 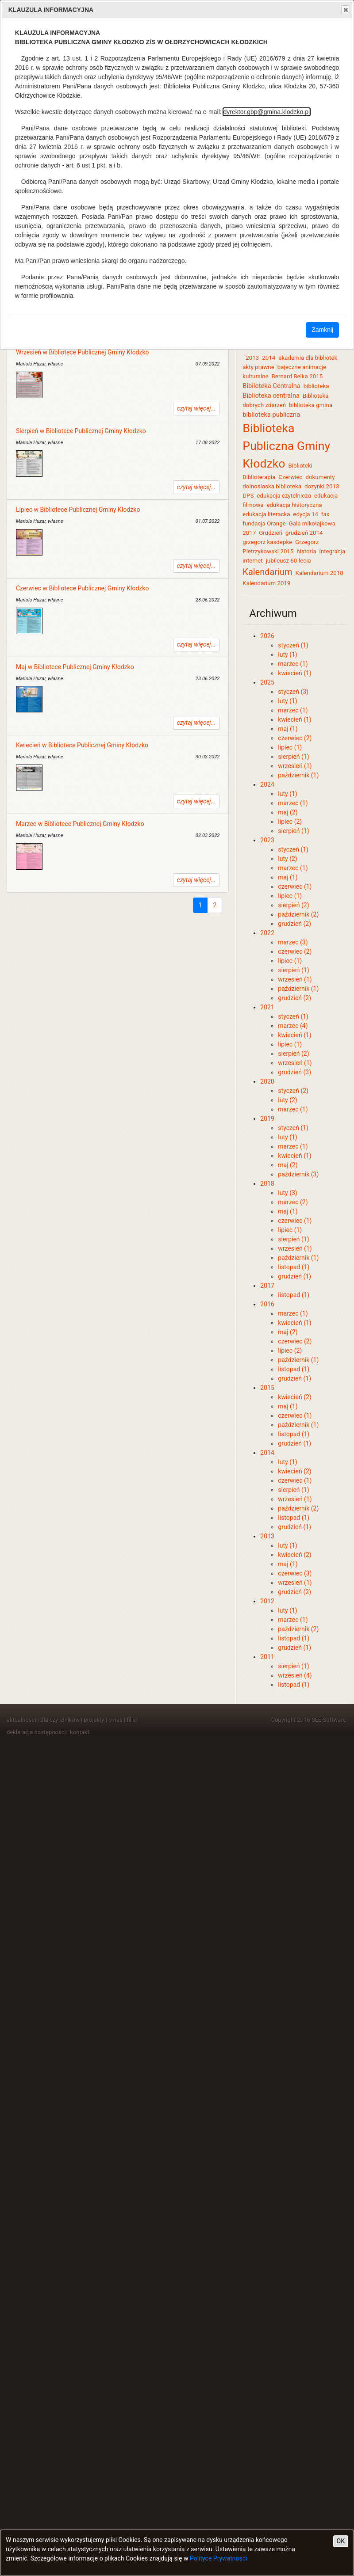 What do you see at coordinates (290, 821) in the screenshot?
I see `lipiec (2)` at bounding box center [290, 821].